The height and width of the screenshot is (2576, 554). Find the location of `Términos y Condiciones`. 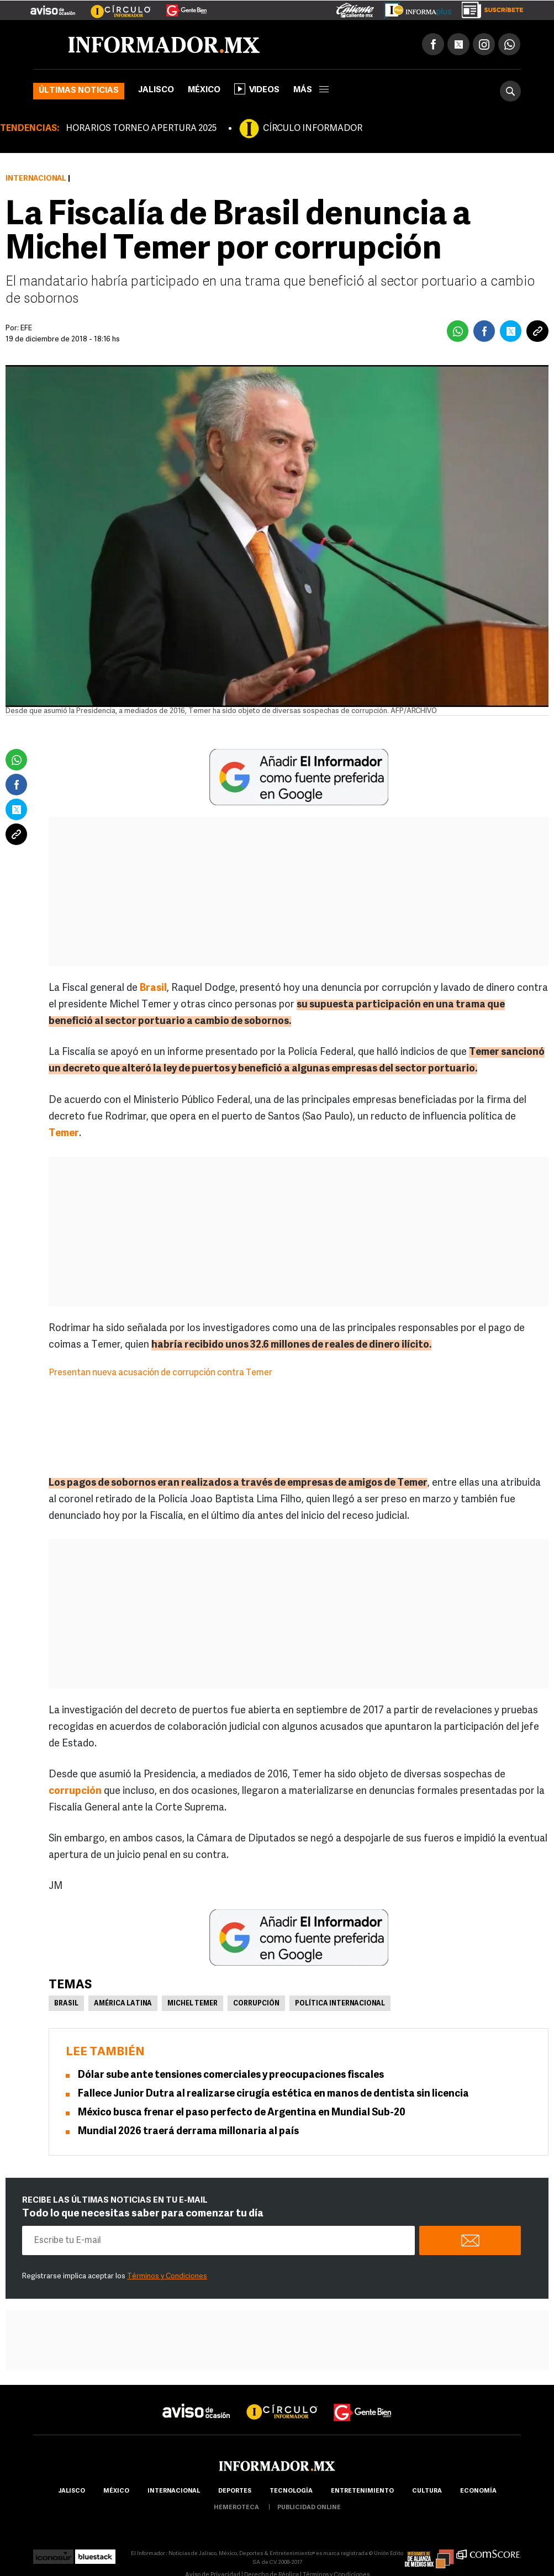

Términos y Condiciones is located at coordinates (167, 2276).